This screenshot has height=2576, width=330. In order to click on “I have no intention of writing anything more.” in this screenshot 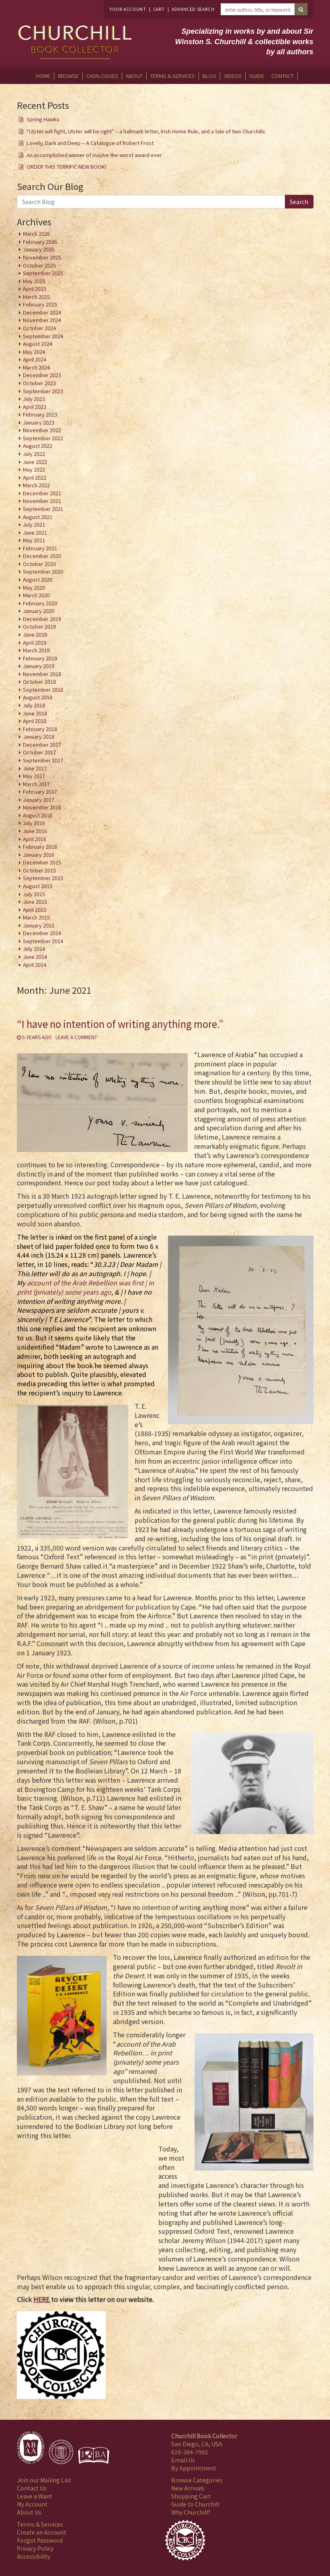, I will do `click(120, 1024)`.